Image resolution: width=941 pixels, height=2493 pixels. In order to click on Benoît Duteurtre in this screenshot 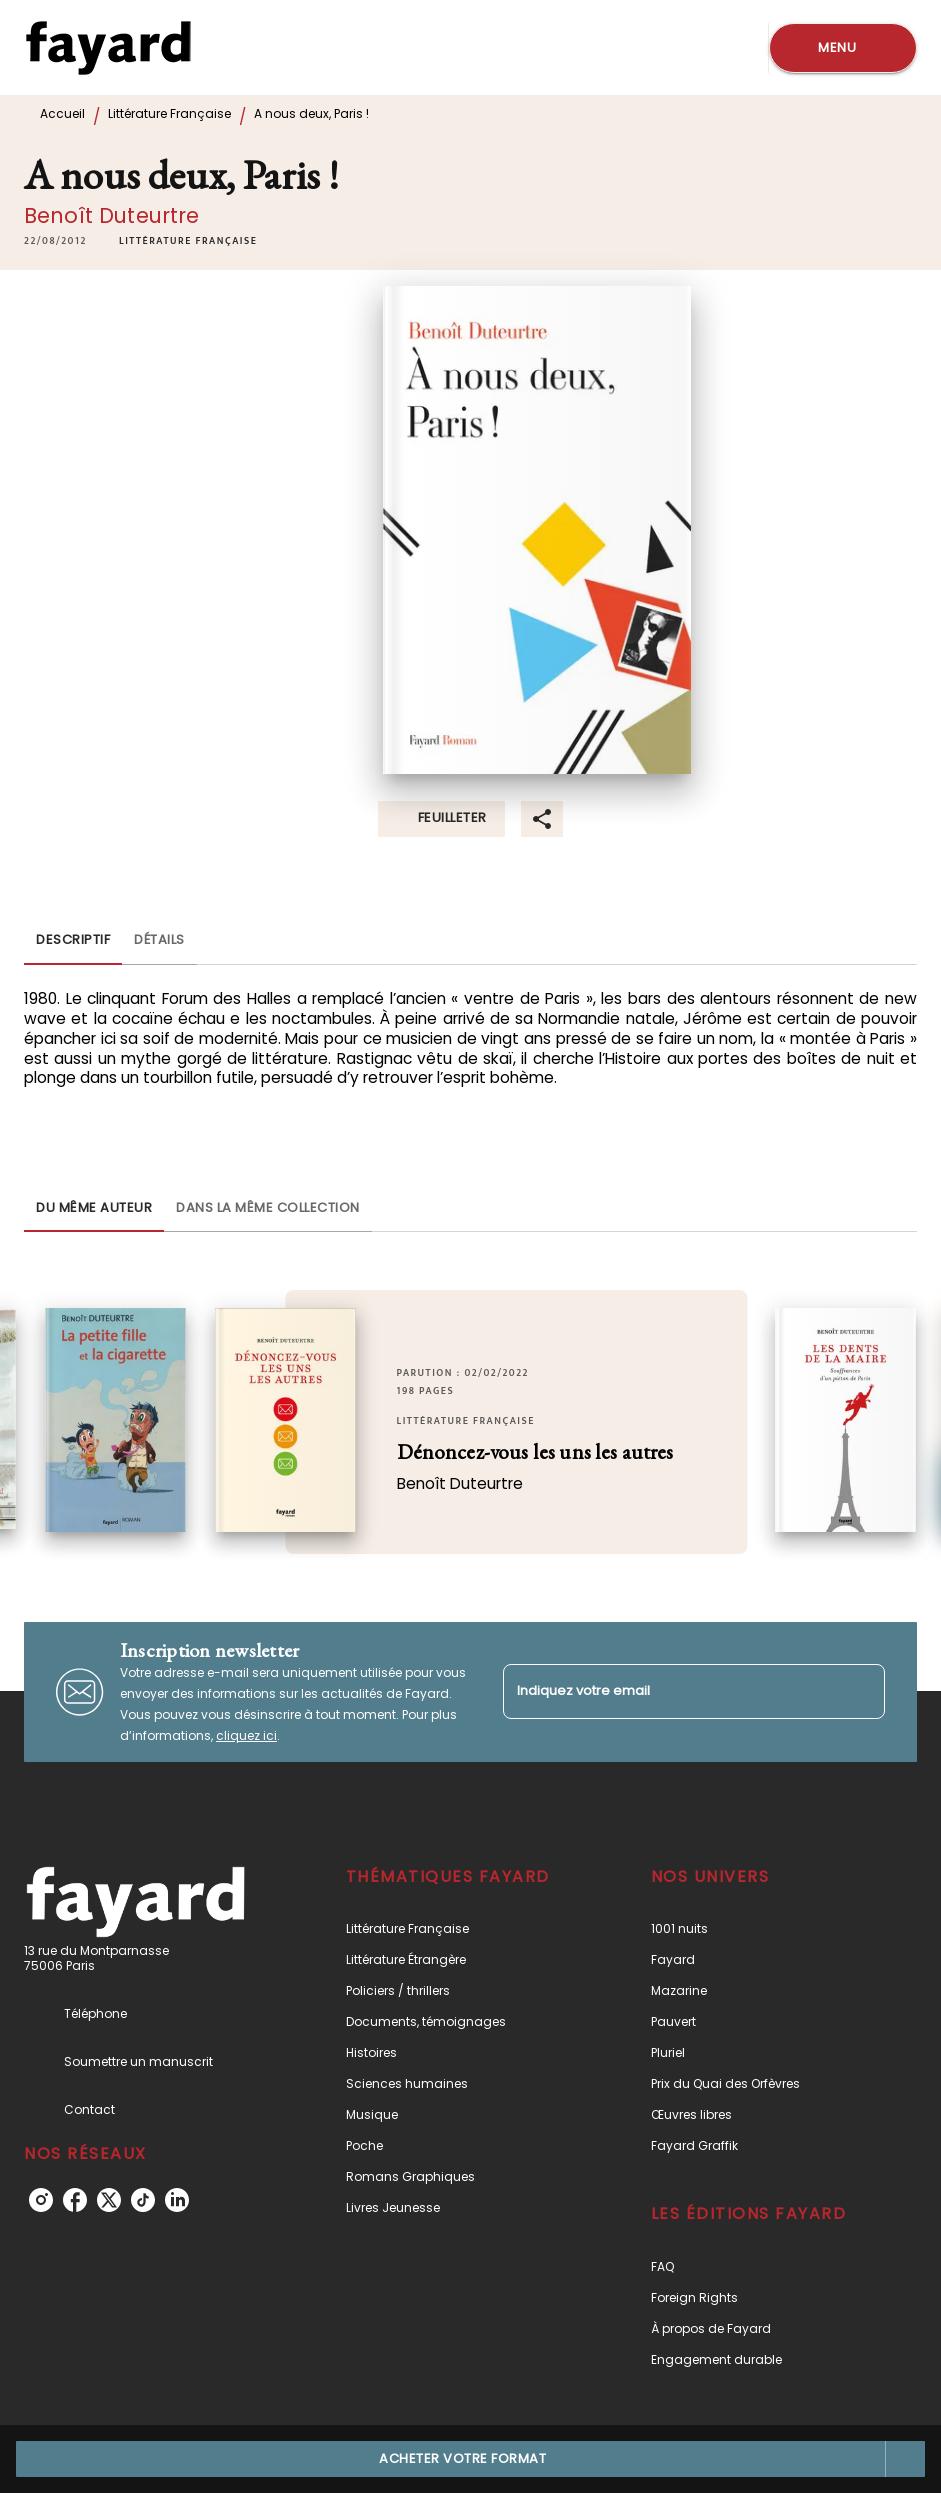, I will do `click(112, 215)`.